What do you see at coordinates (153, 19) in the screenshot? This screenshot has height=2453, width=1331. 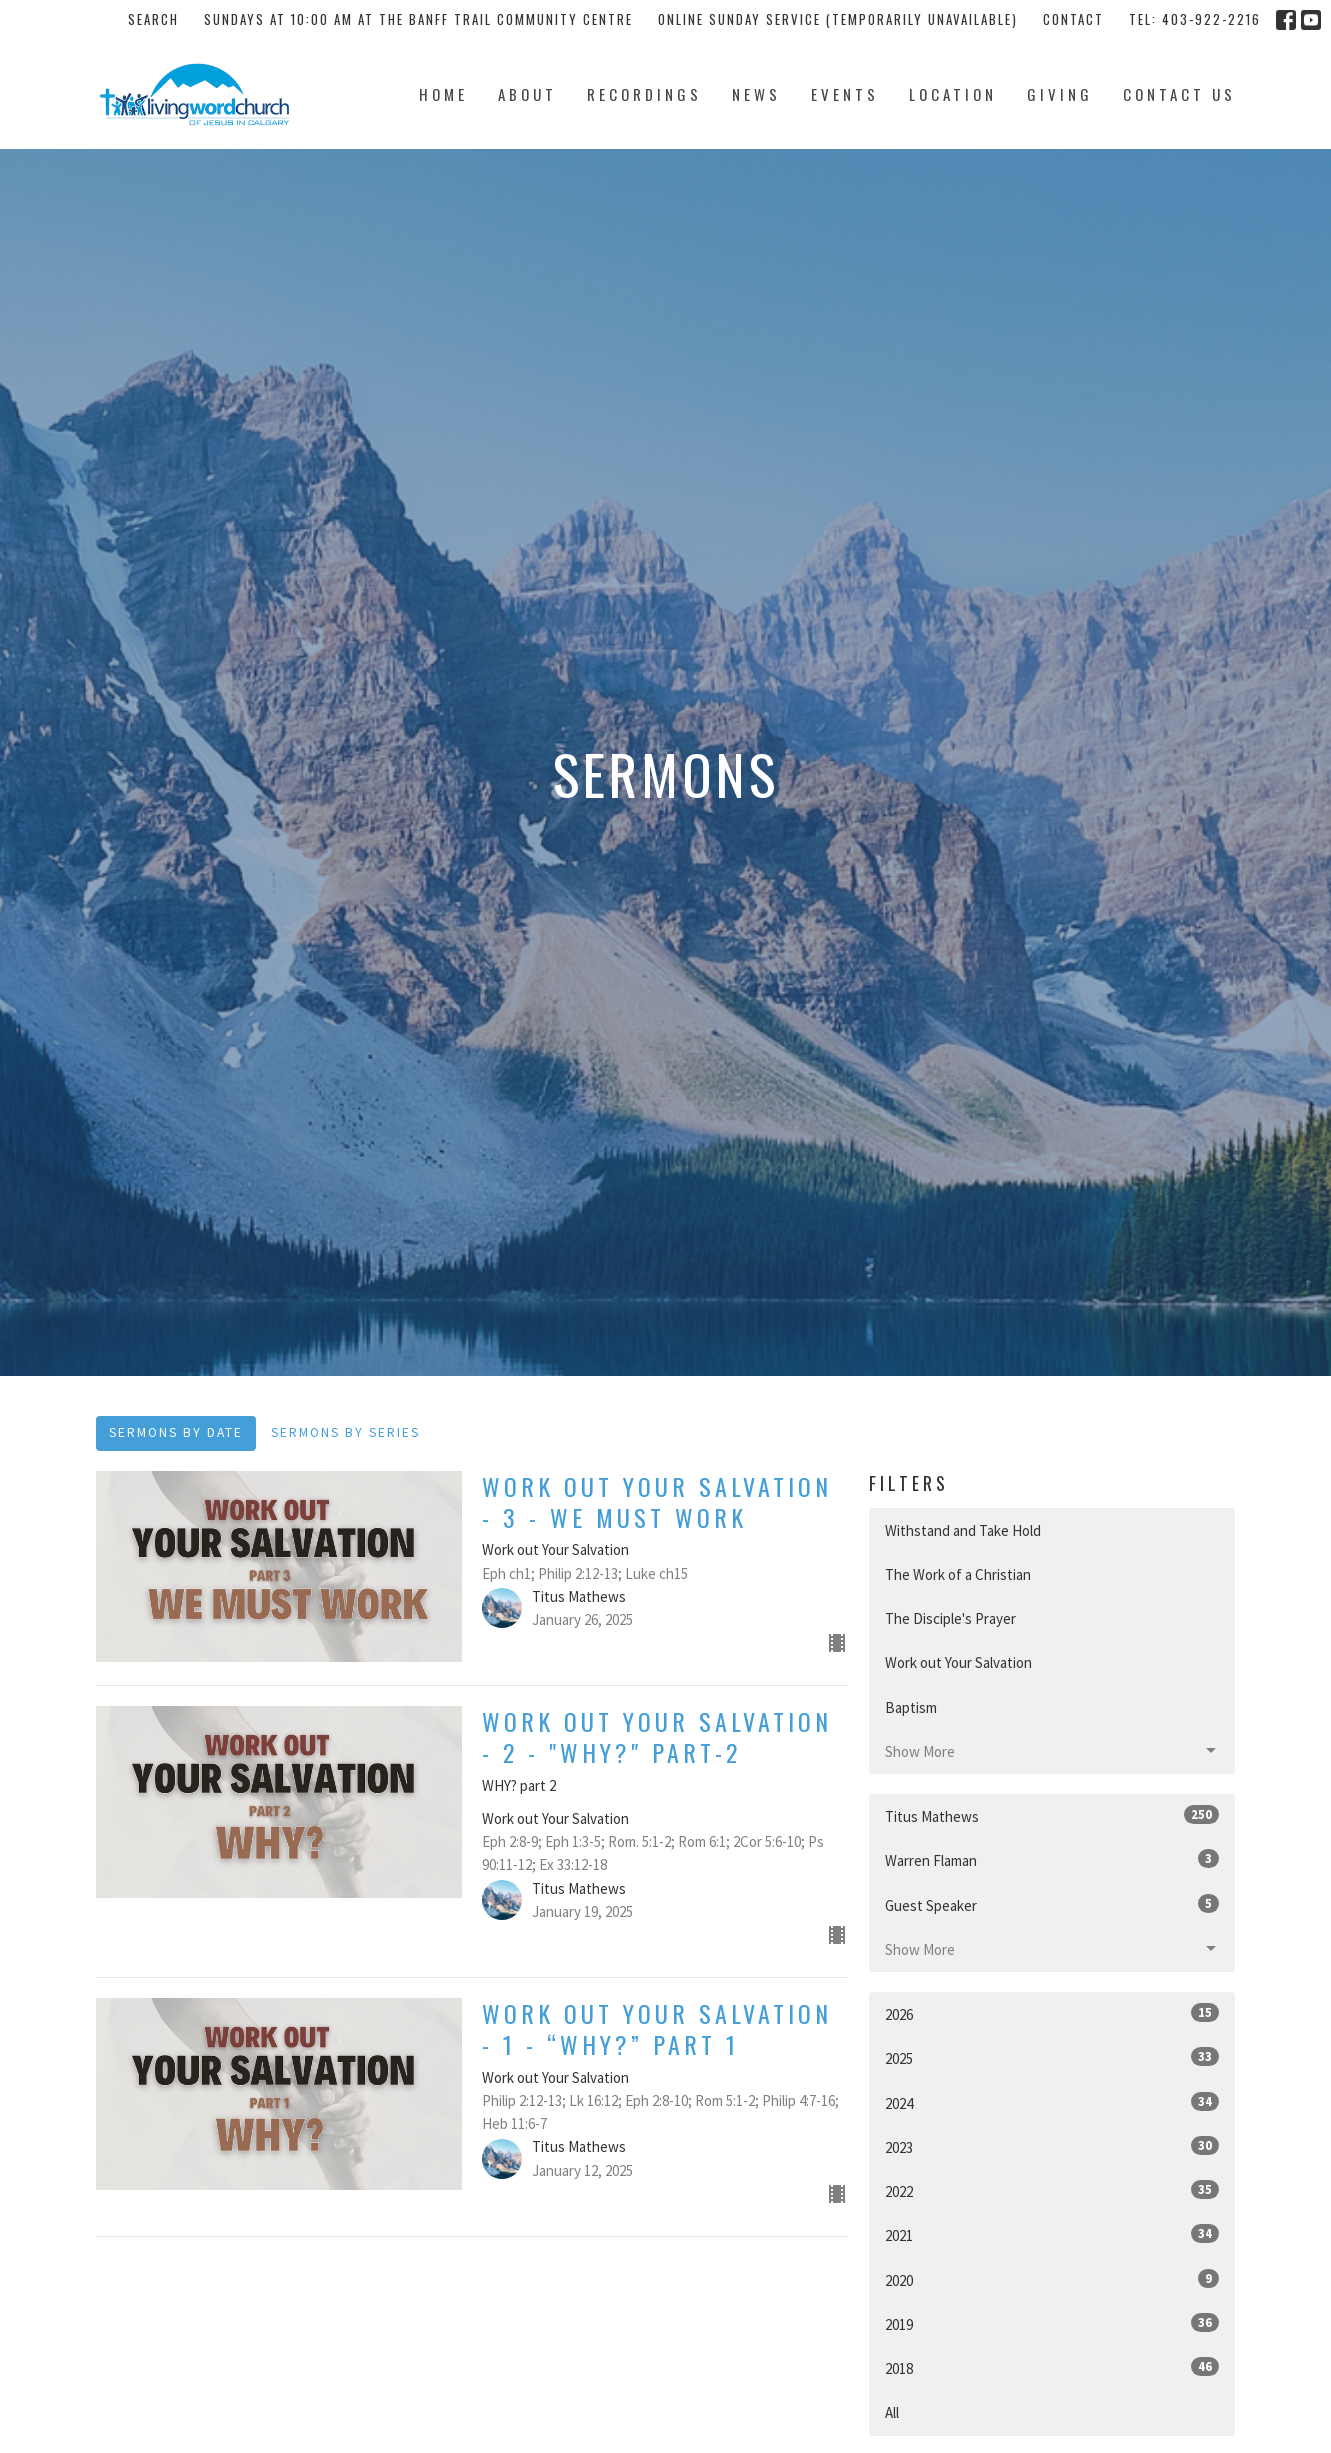 I see `Search` at bounding box center [153, 19].